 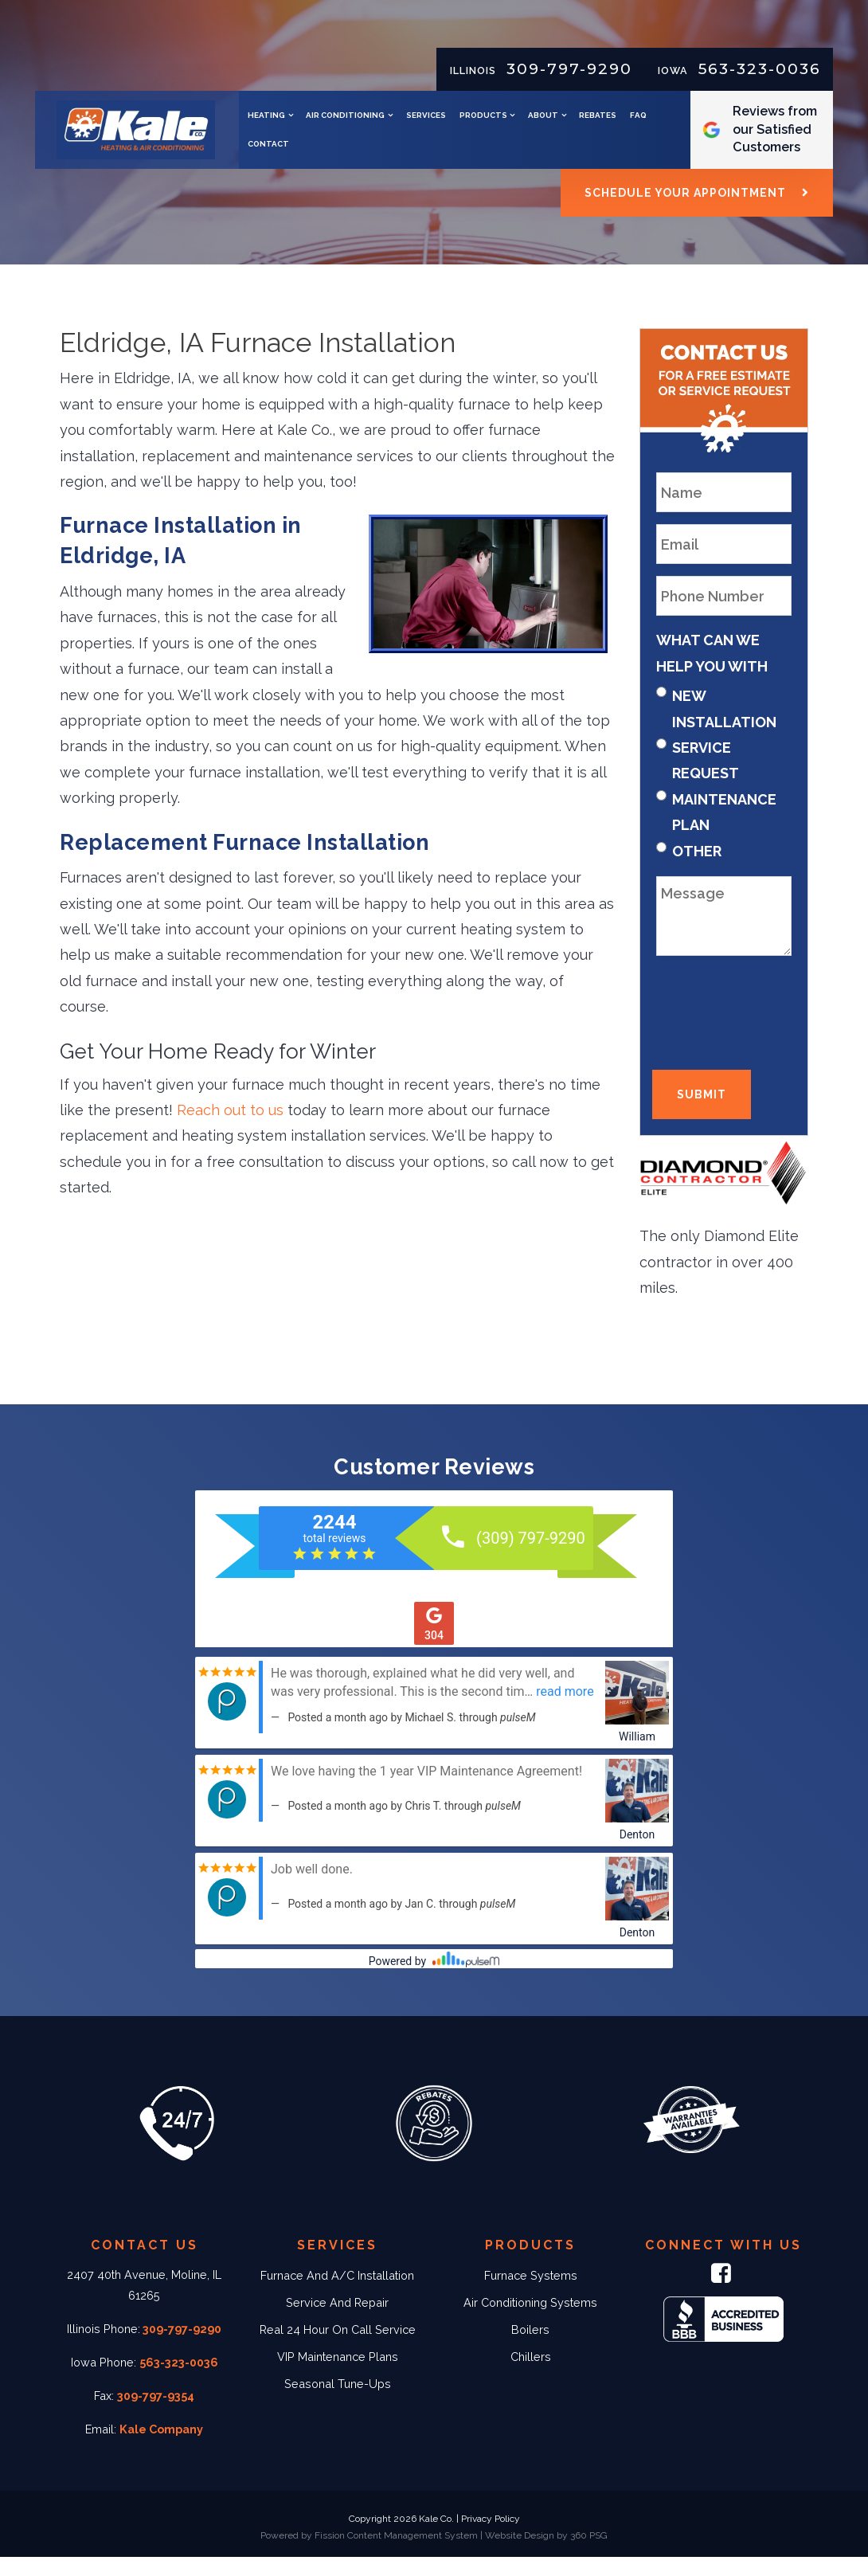 What do you see at coordinates (397, 152) in the screenshot?
I see `FAQ` at bounding box center [397, 152].